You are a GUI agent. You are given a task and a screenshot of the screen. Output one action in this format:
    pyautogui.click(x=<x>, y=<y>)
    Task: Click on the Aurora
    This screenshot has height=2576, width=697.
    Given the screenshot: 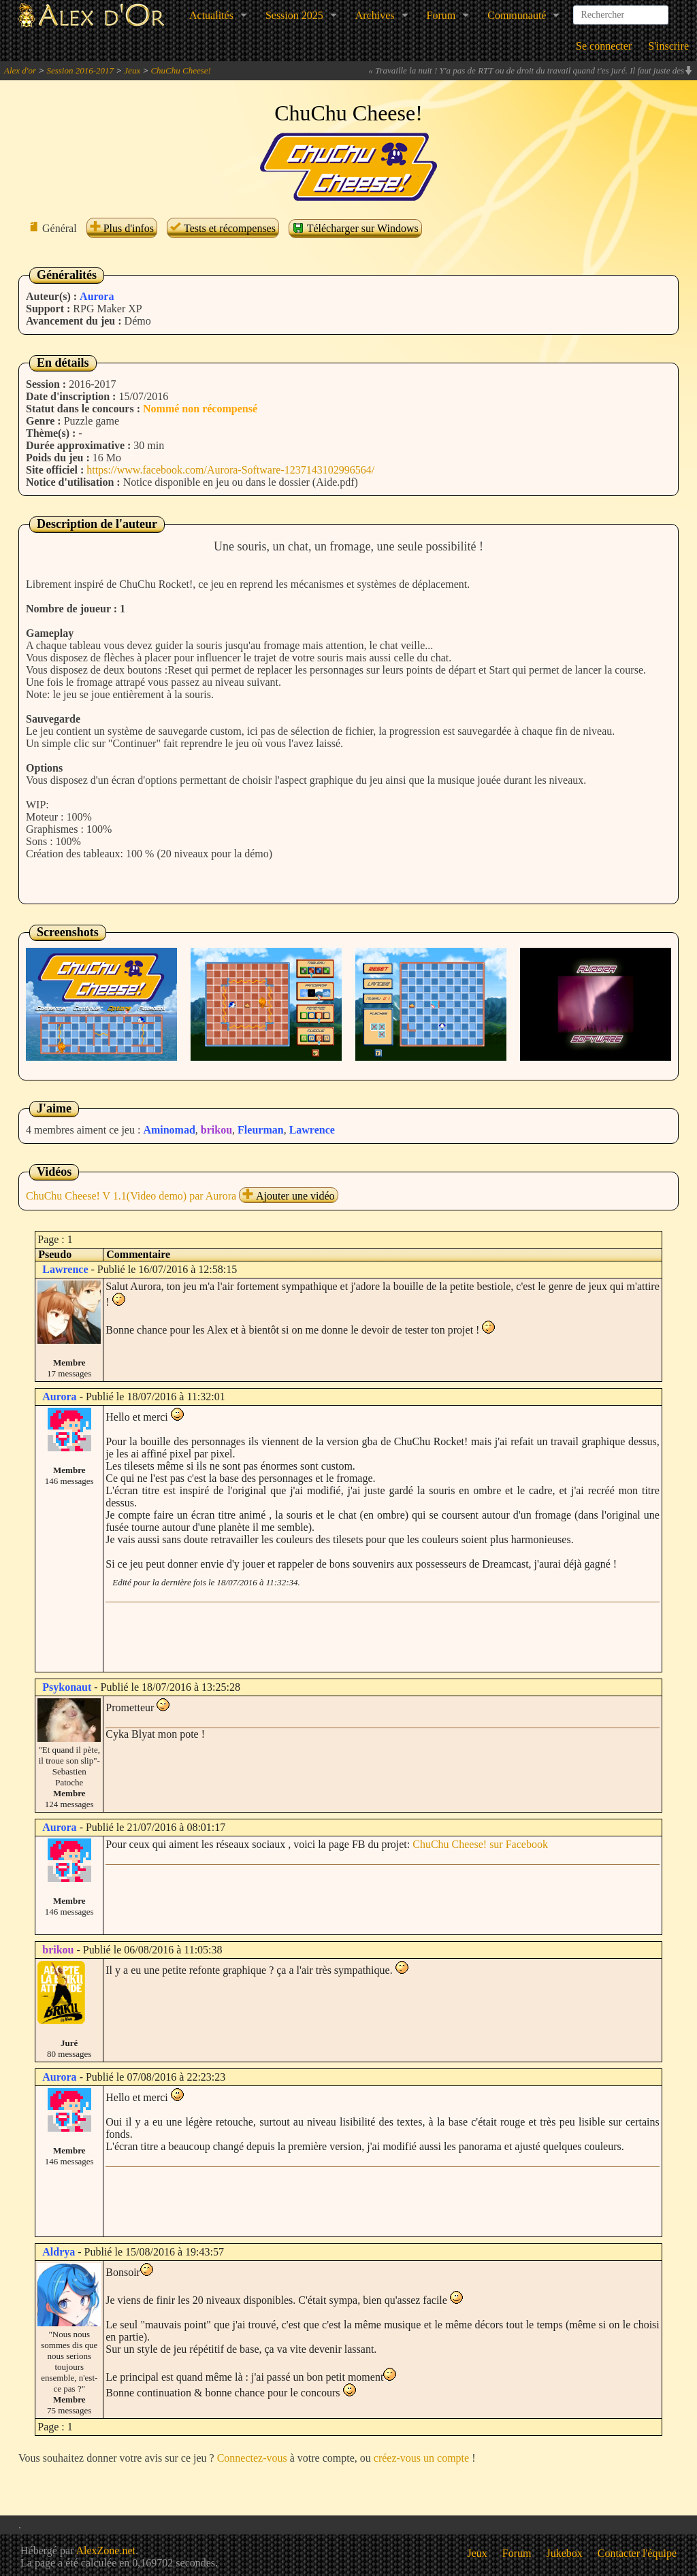 What is the action you would take?
    pyautogui.click(x=97, y=296)
    